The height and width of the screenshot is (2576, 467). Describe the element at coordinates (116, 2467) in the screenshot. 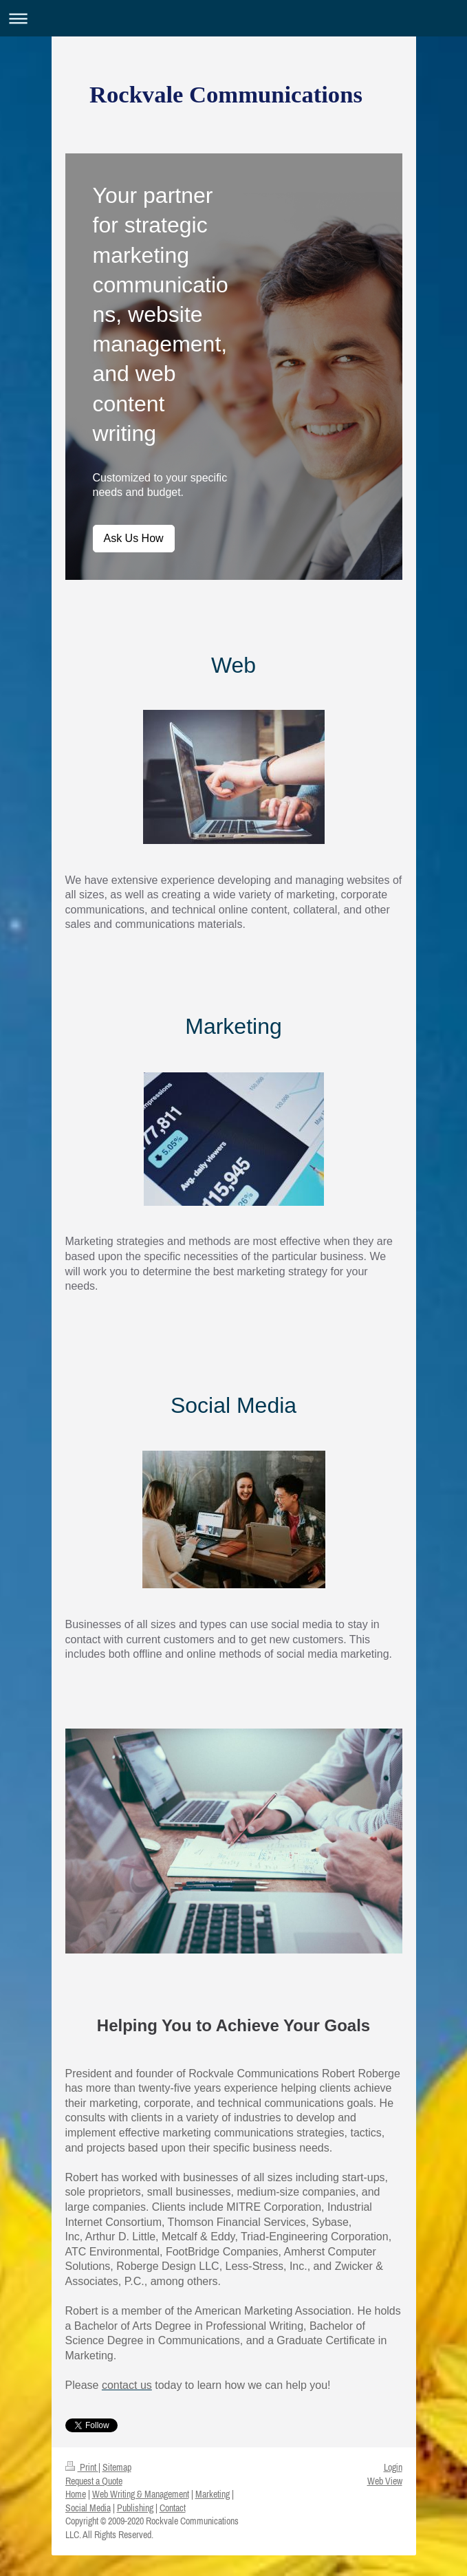

I see `Sitemap` at that location.